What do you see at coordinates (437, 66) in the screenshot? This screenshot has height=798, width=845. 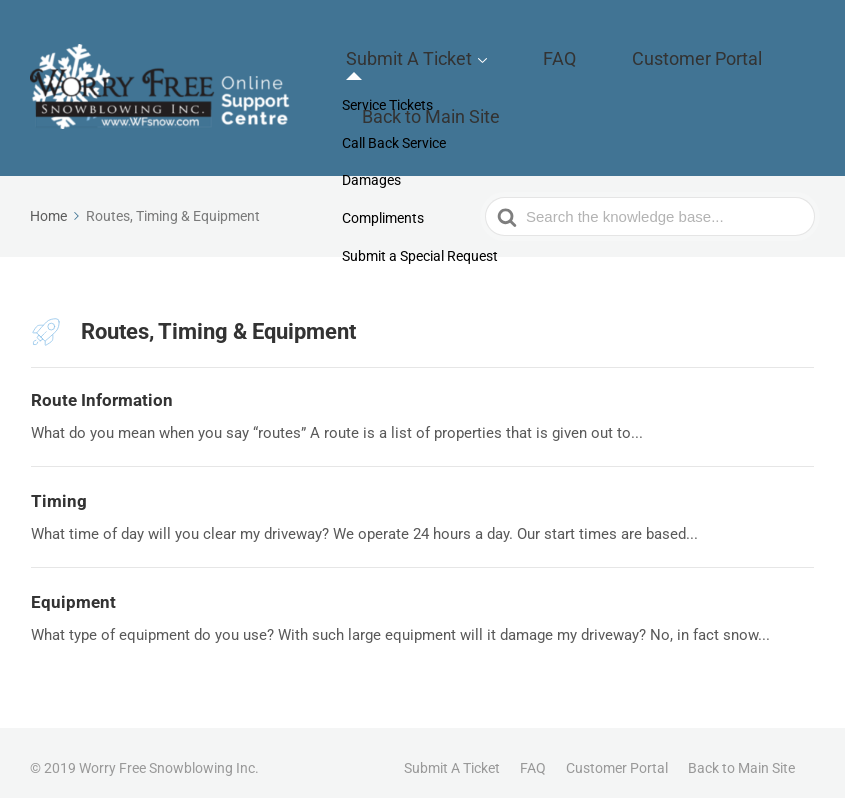 I see `Submit A Ticket` at bounding box center [437, 66].